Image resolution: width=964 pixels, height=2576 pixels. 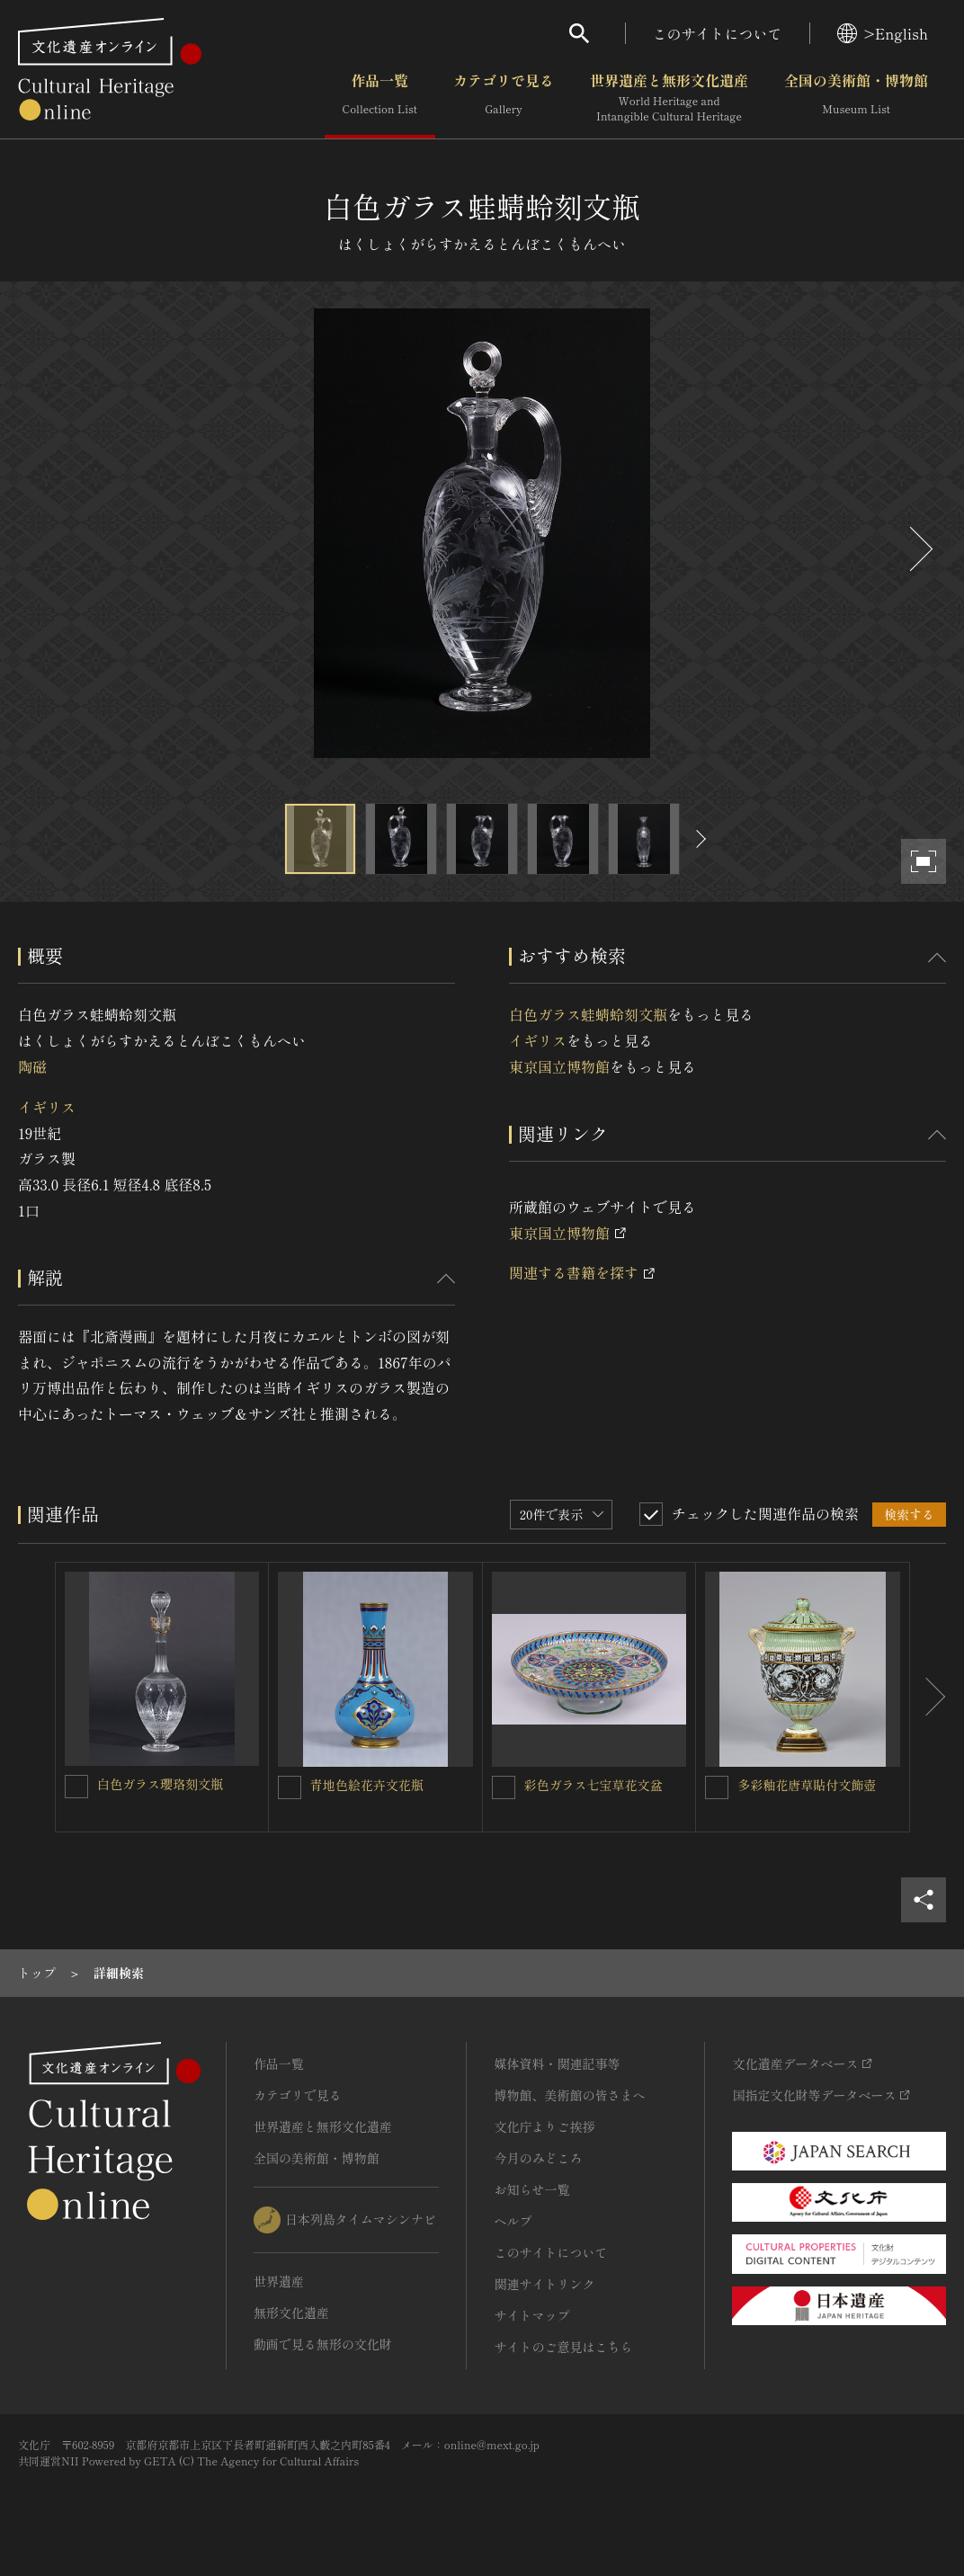 I want to click on サイトのご意見はこちら, so click(x=563, y=2347).